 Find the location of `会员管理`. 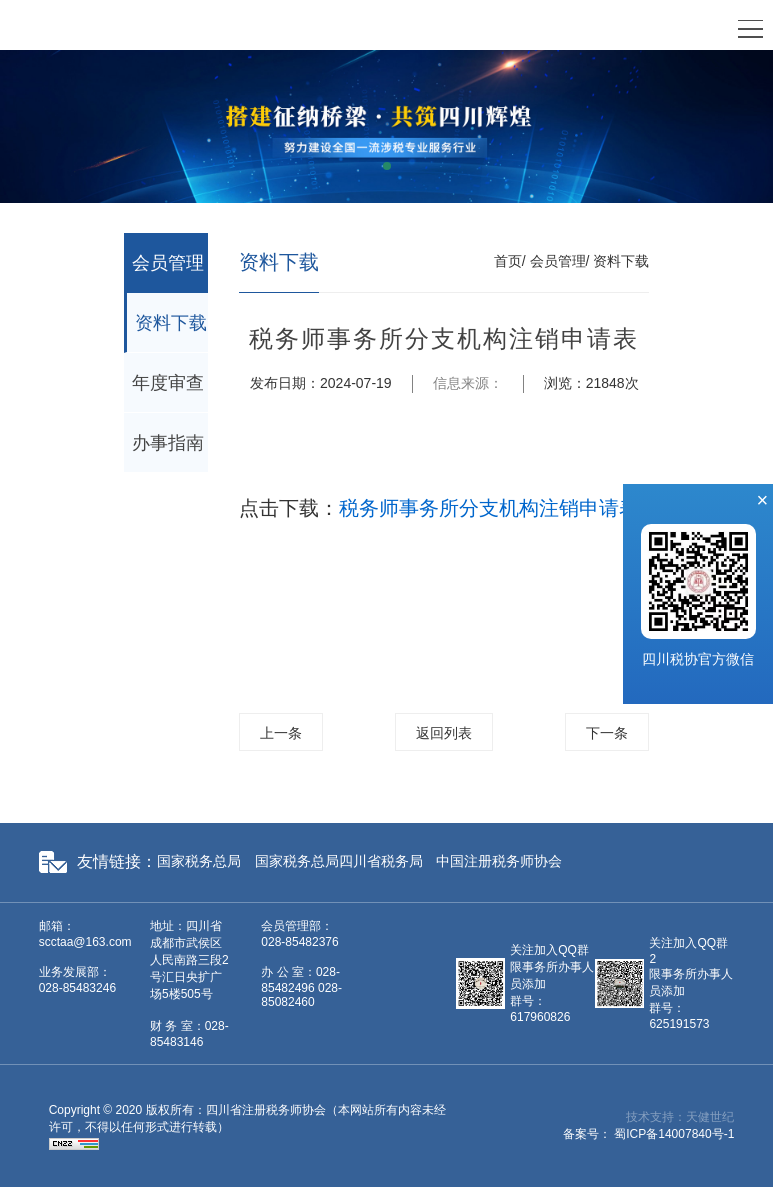

会员管理 is located at coordinates (168, 263).